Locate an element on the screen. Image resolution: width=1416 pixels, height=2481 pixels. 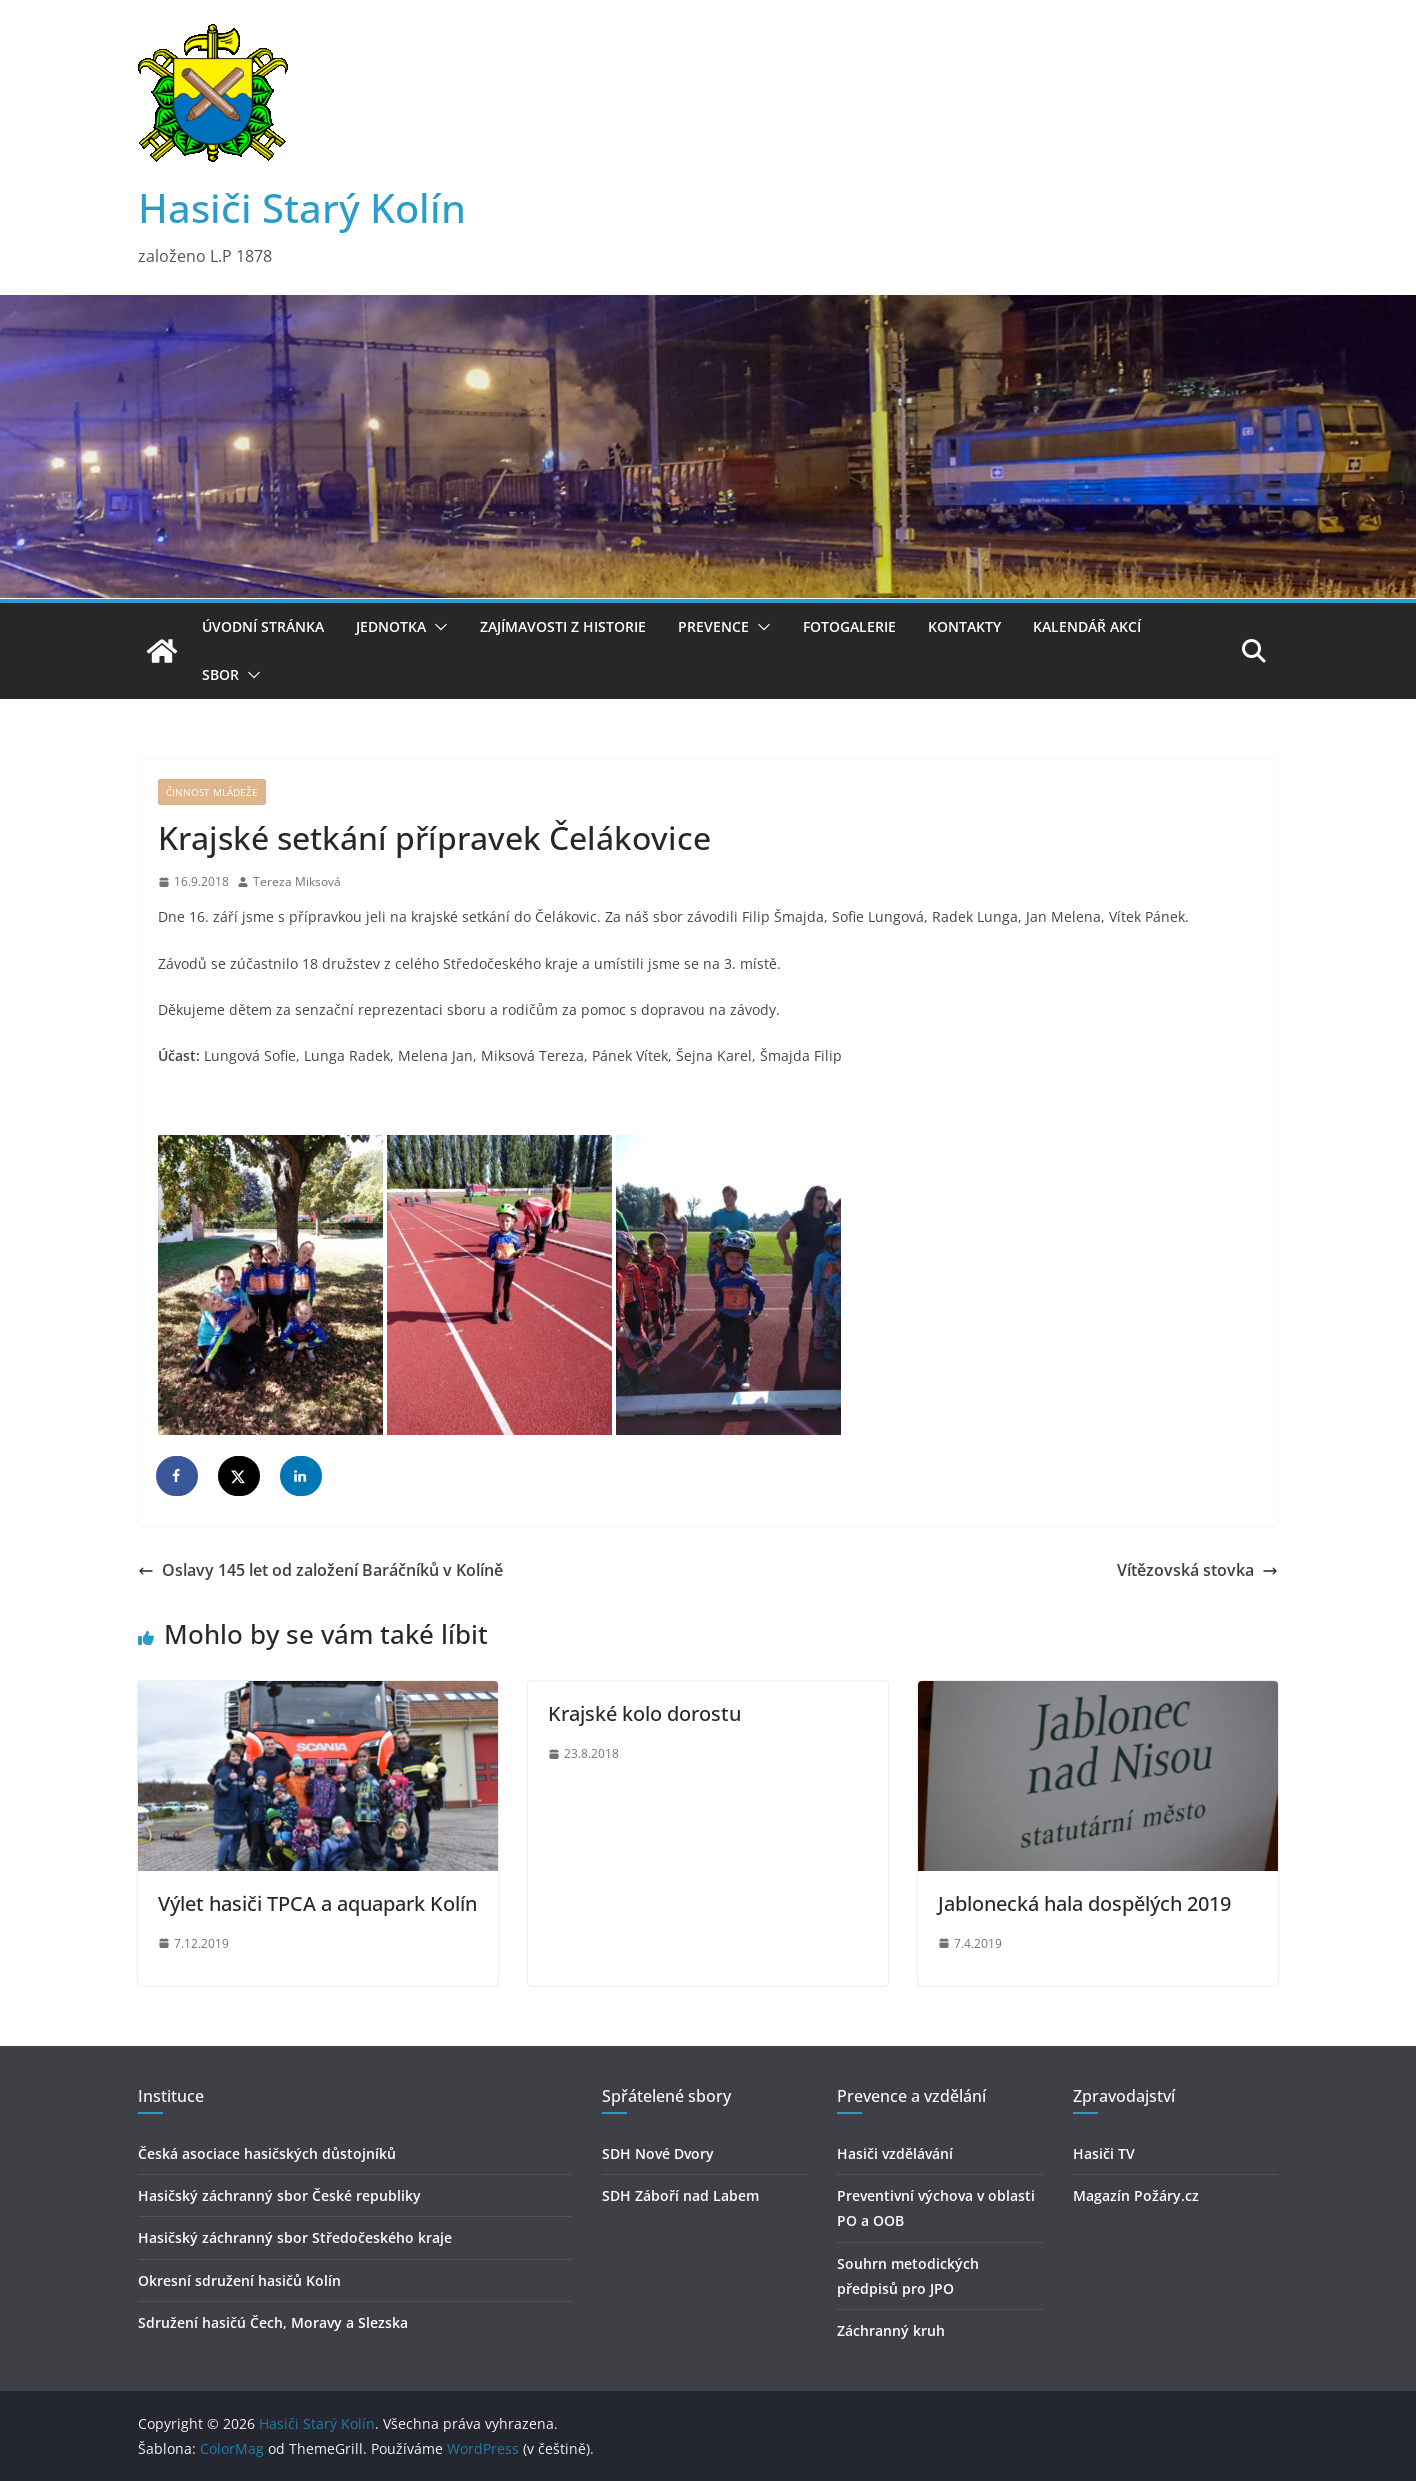
Výlet hasiči TPCA a aquapark Kolín is located at coordinates (317, 1903).